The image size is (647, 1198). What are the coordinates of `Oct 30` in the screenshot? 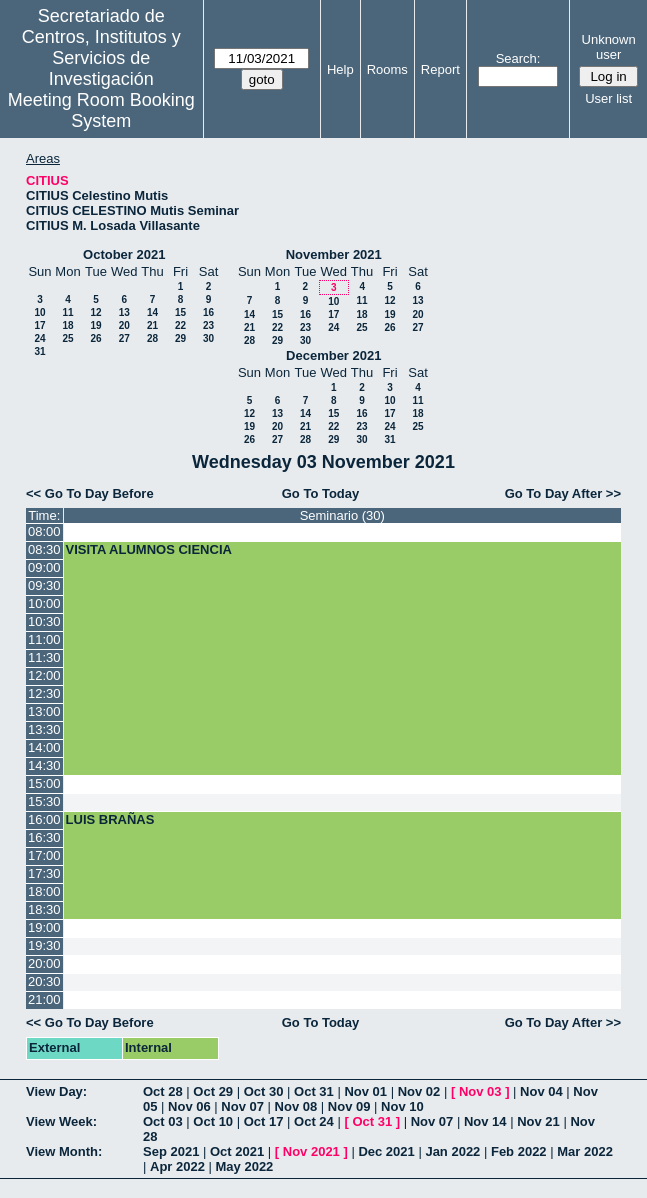 It's located at (264, 1091).